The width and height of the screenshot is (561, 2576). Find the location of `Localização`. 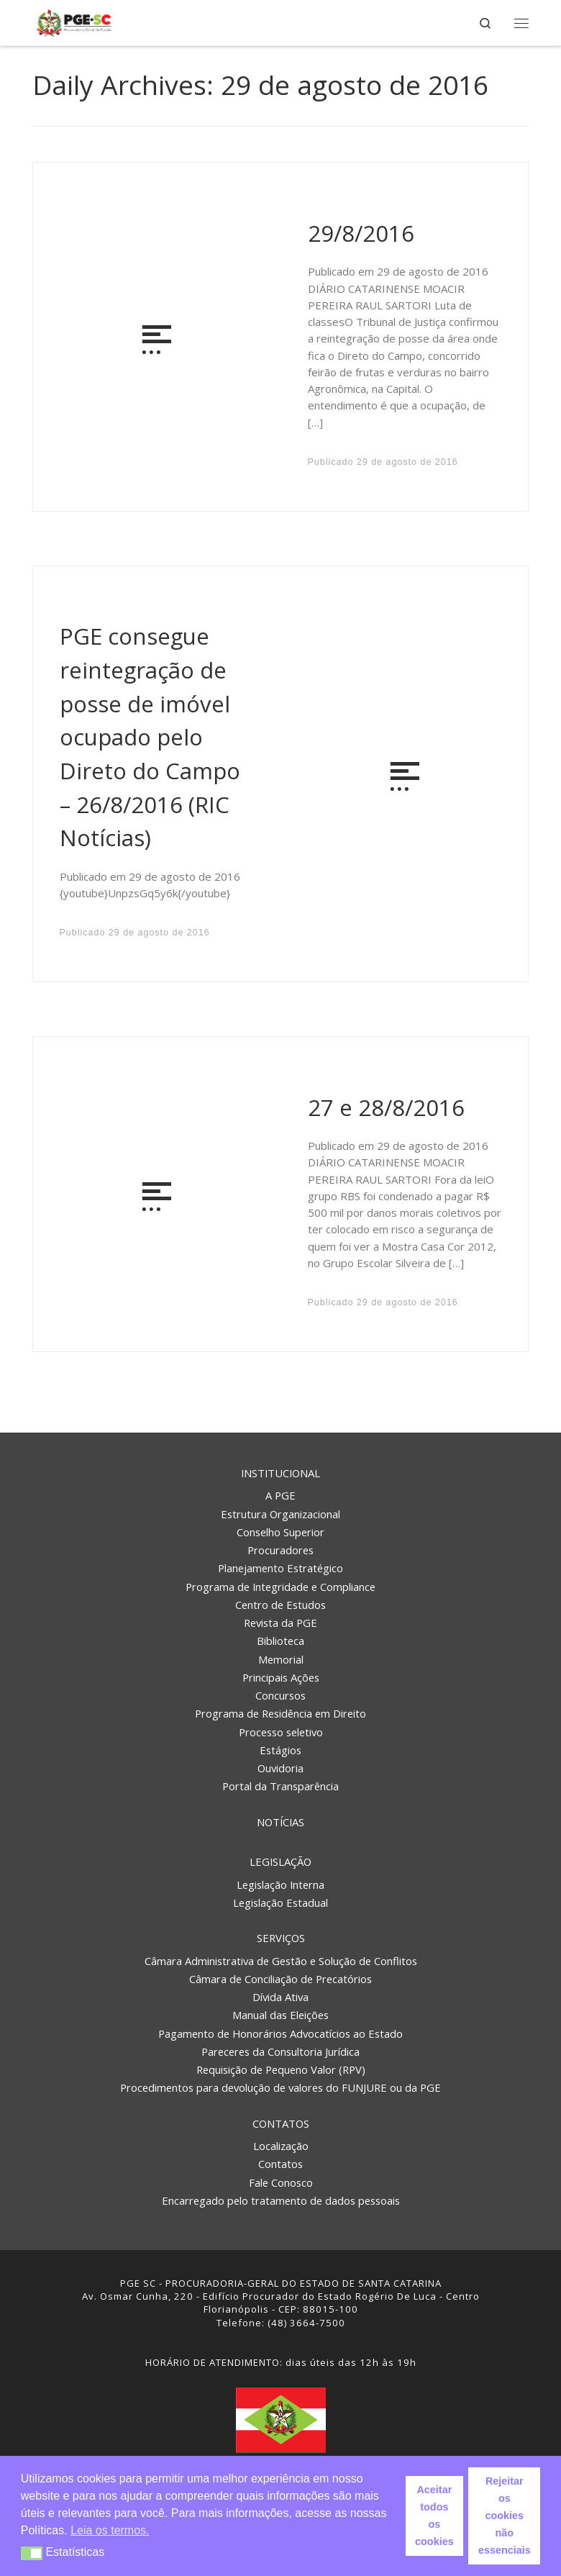

Localização is located at coordinates (281, 2146).